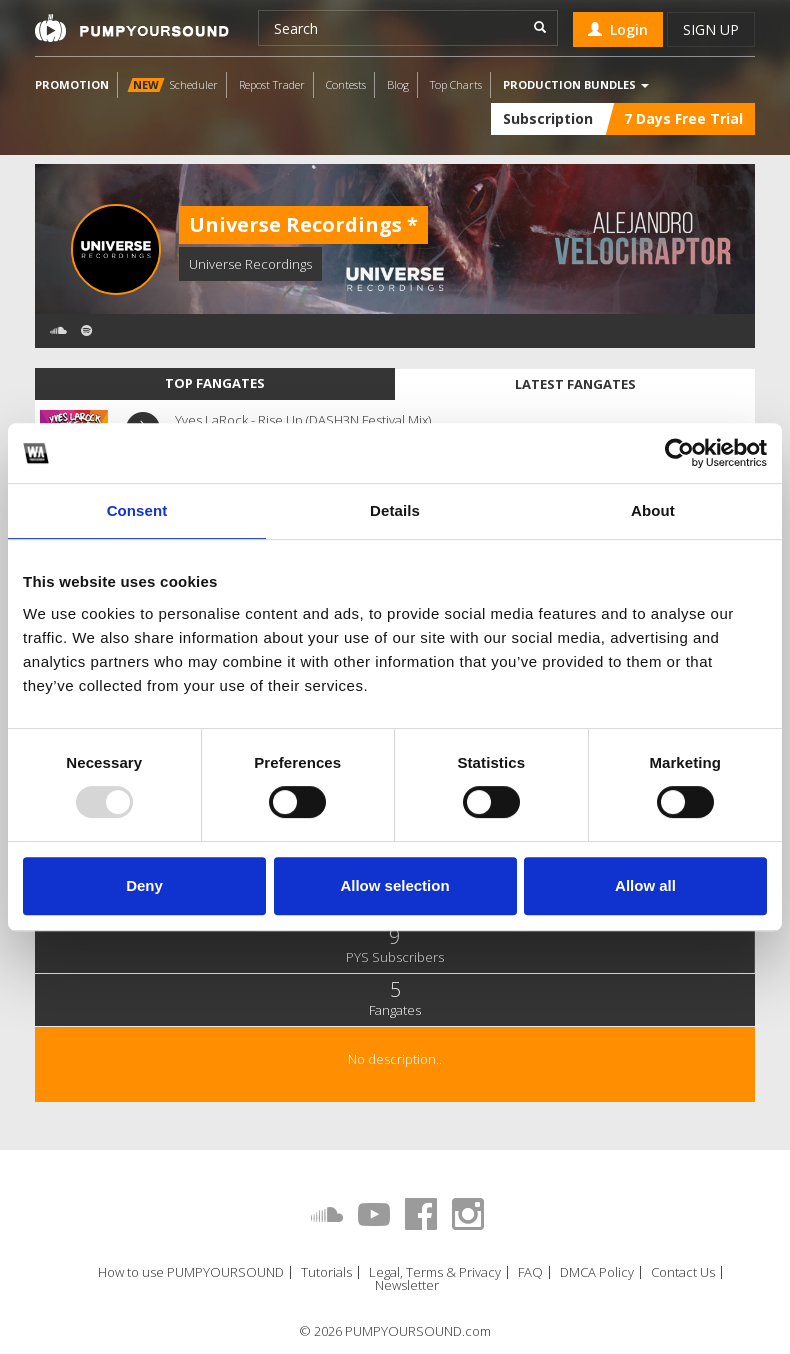 Image resolution: width=790 pixels, height=1354 pixels. Describe the element at coordinates (326, 1272) in the screenshot. I see `Tutorials` at that location.